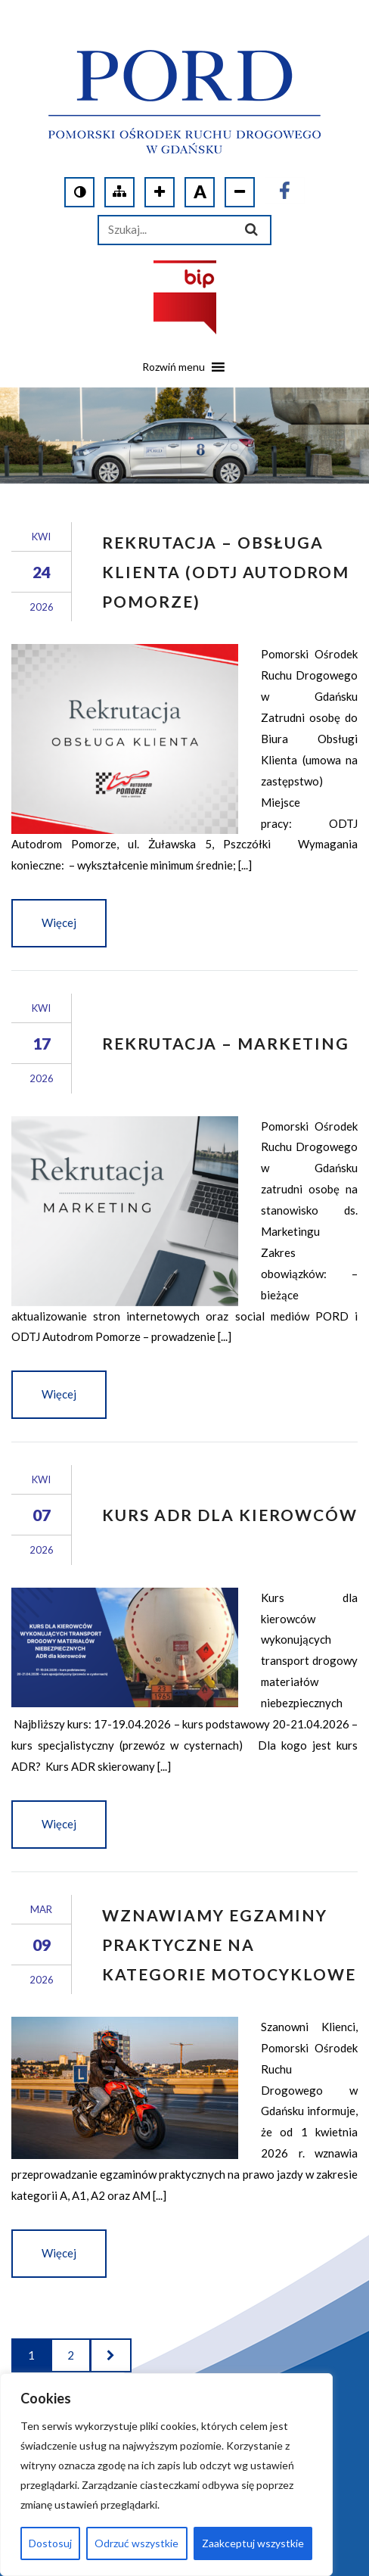  Describe the element at coordinates (136, 2543) in the screenshot. I see `Odrzuć wszystkie` at that location.